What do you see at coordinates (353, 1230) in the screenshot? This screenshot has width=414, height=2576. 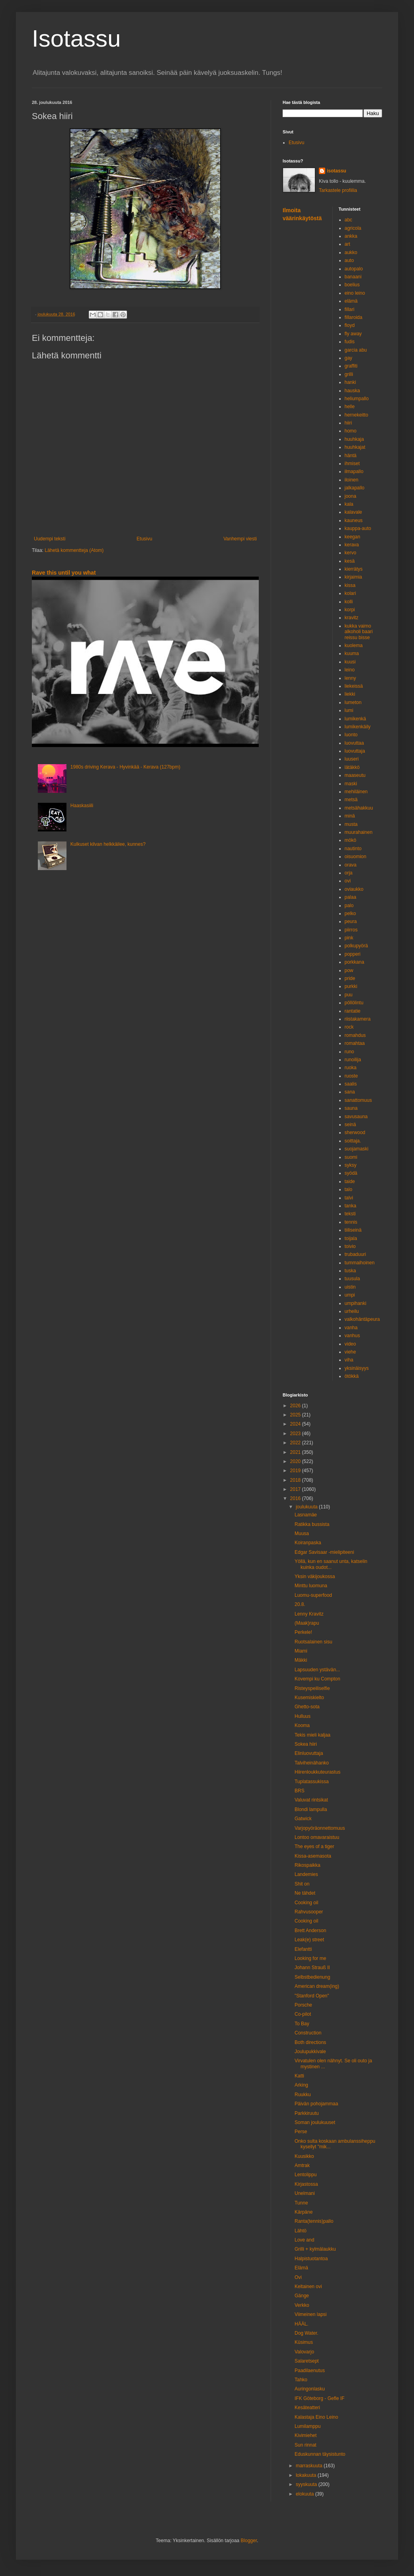 I see `tiiliseinä` at bounding box center [353, 1230].